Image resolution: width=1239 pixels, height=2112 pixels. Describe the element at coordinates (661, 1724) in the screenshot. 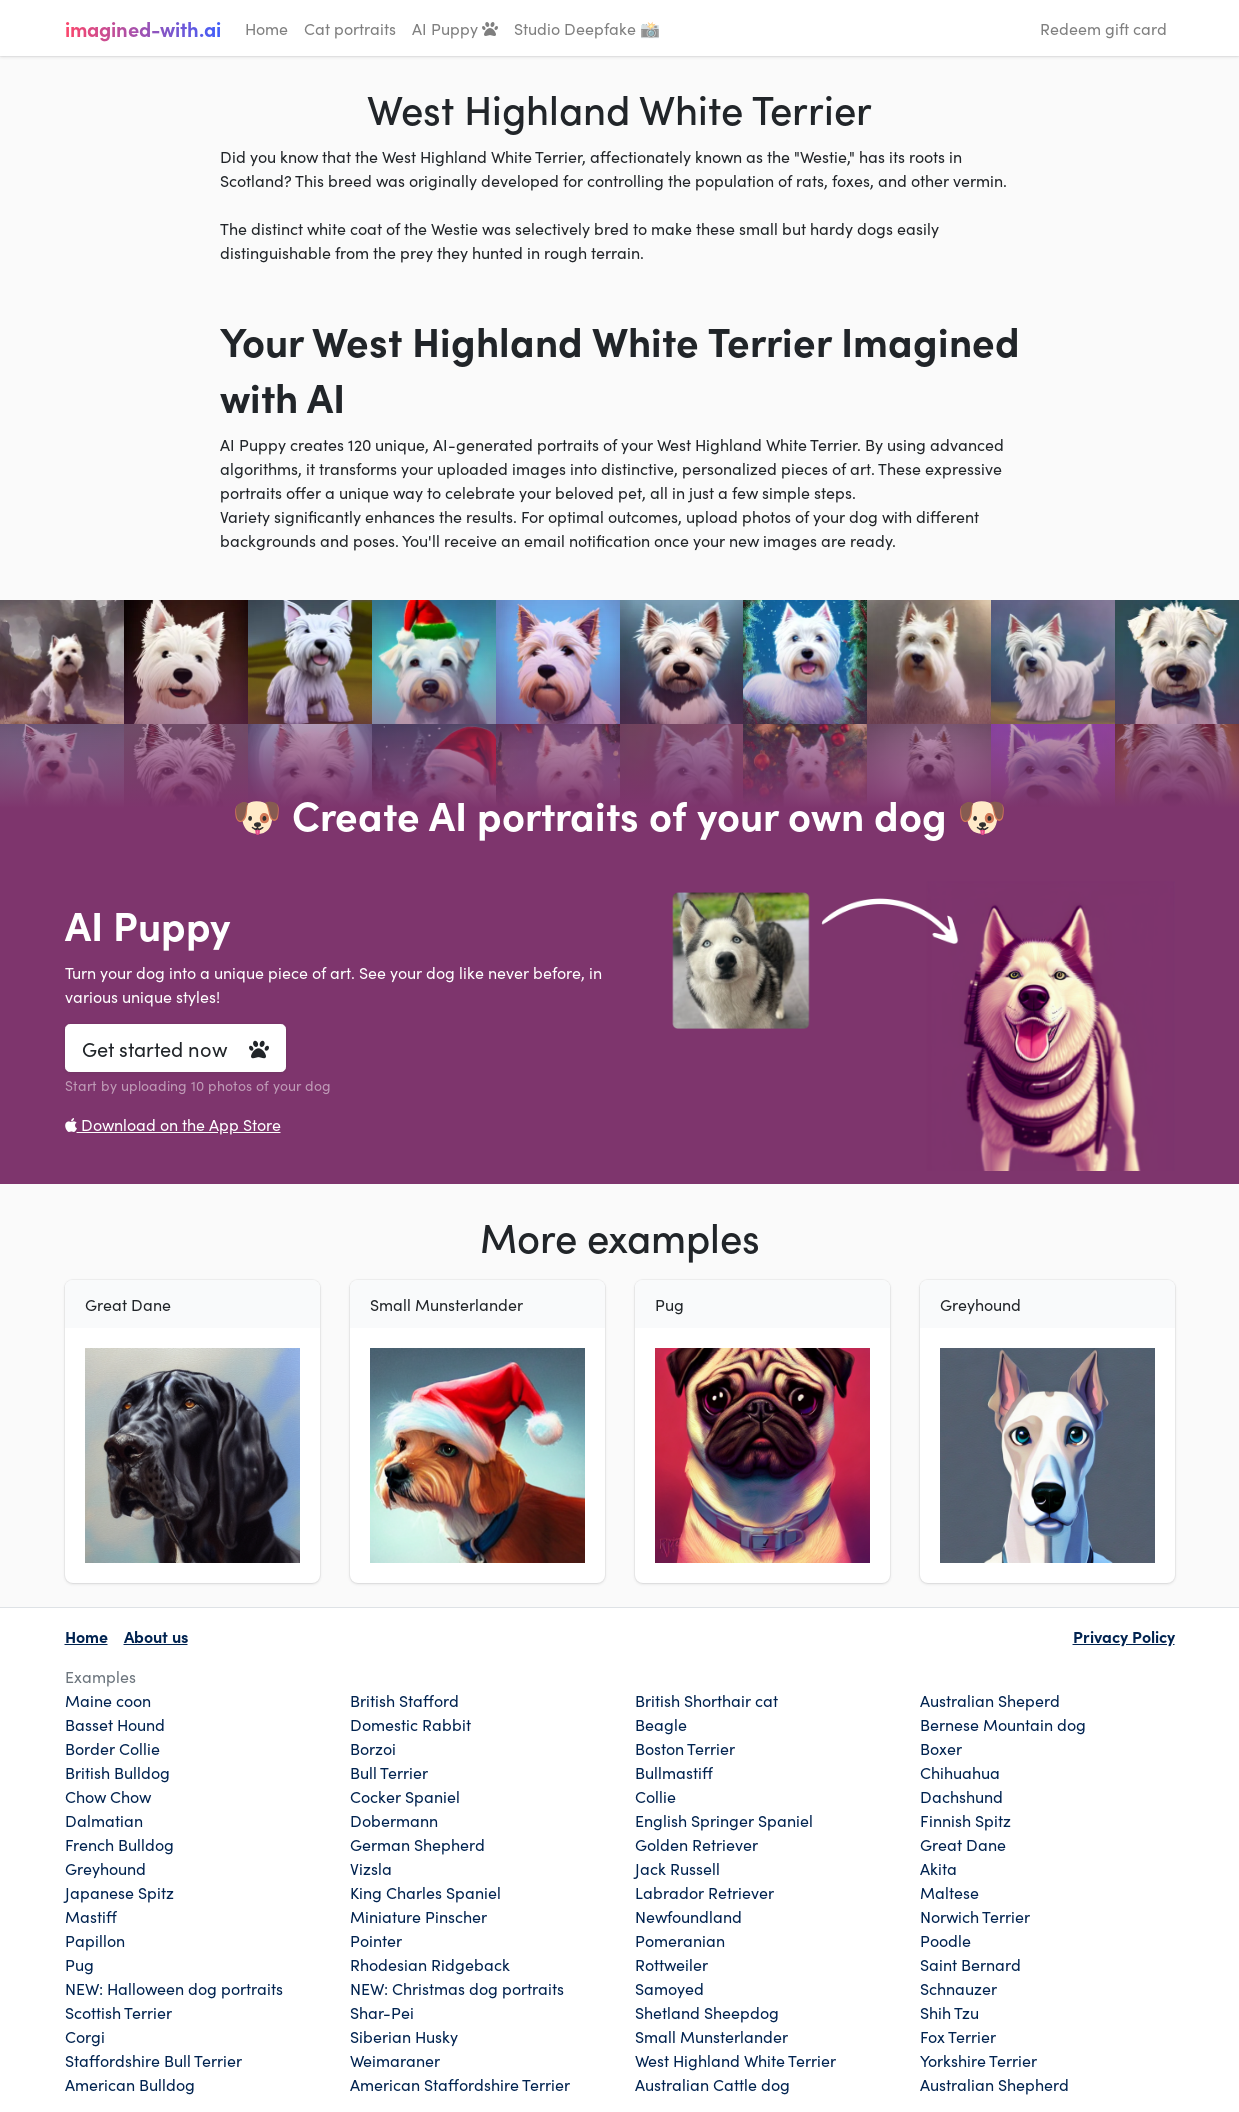

I see `Beagle` at that location.